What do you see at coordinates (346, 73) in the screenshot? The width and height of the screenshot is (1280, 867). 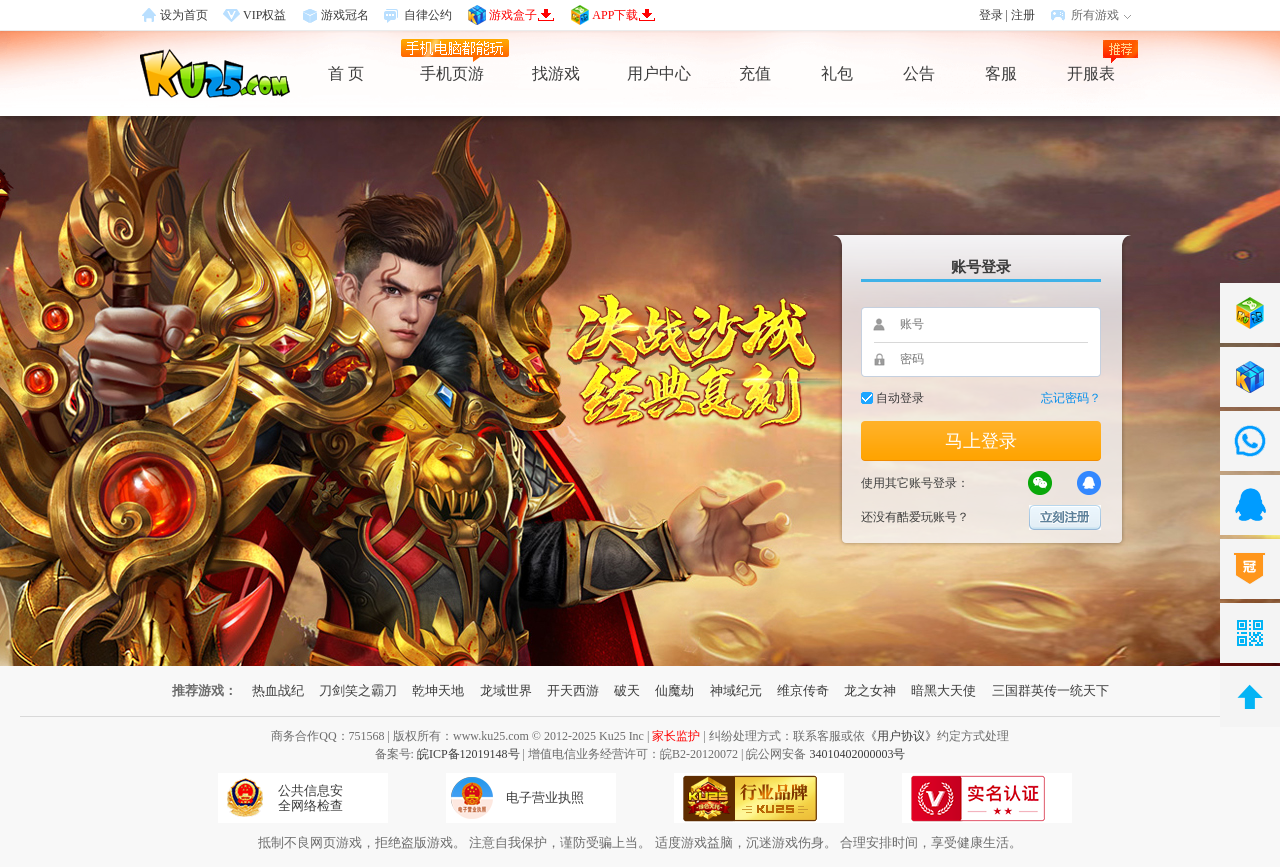 I see `首 页` at bounding box center [346, 73].